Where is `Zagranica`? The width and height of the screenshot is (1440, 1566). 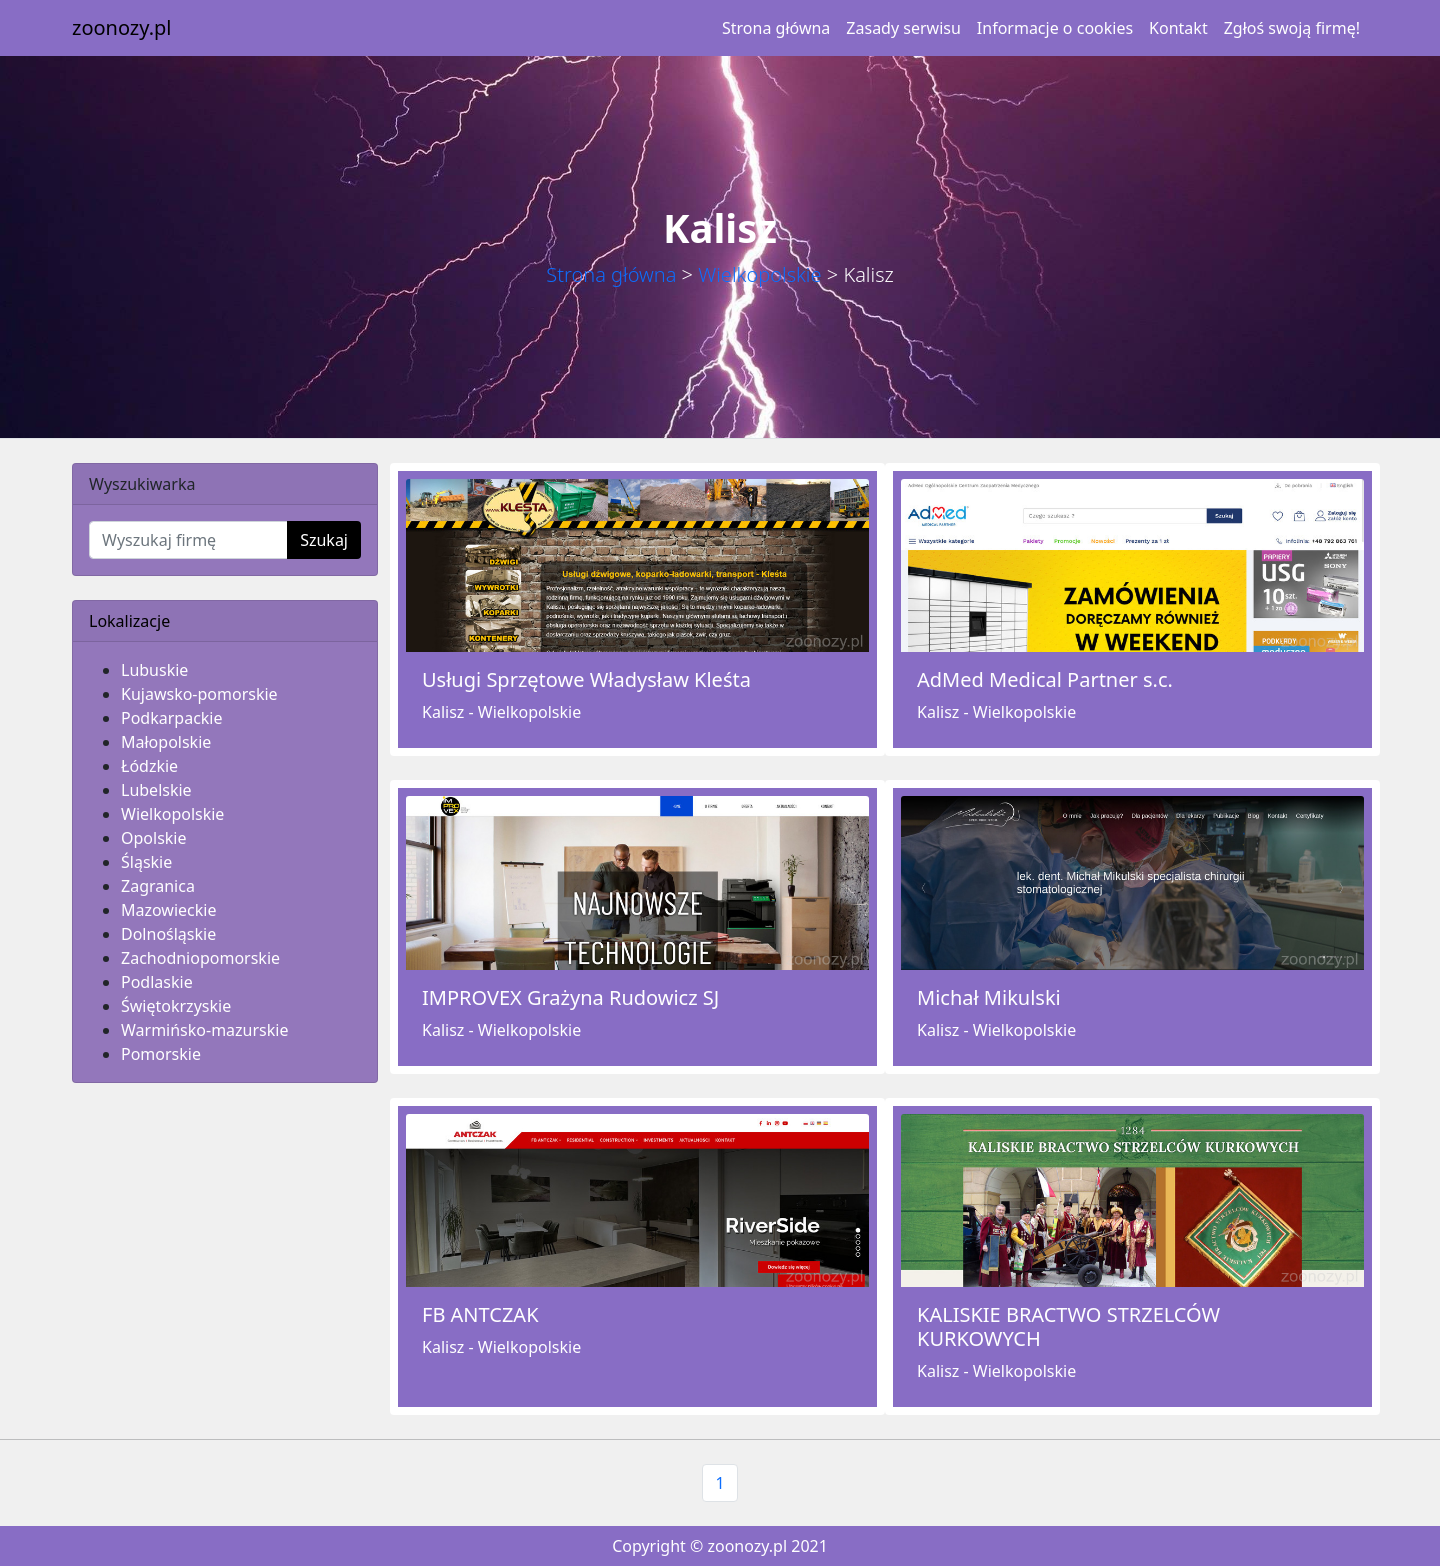 Zagranica is located at coordinates (158, 886).